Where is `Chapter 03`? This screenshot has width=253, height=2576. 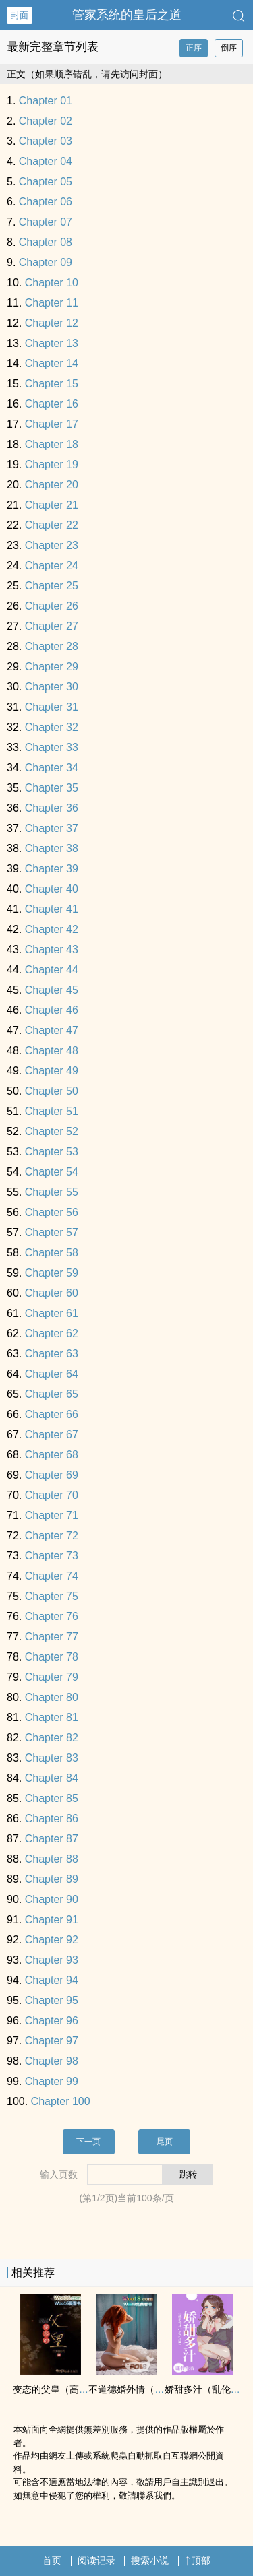 Chapter 03 is located at coordinates (45, 141).